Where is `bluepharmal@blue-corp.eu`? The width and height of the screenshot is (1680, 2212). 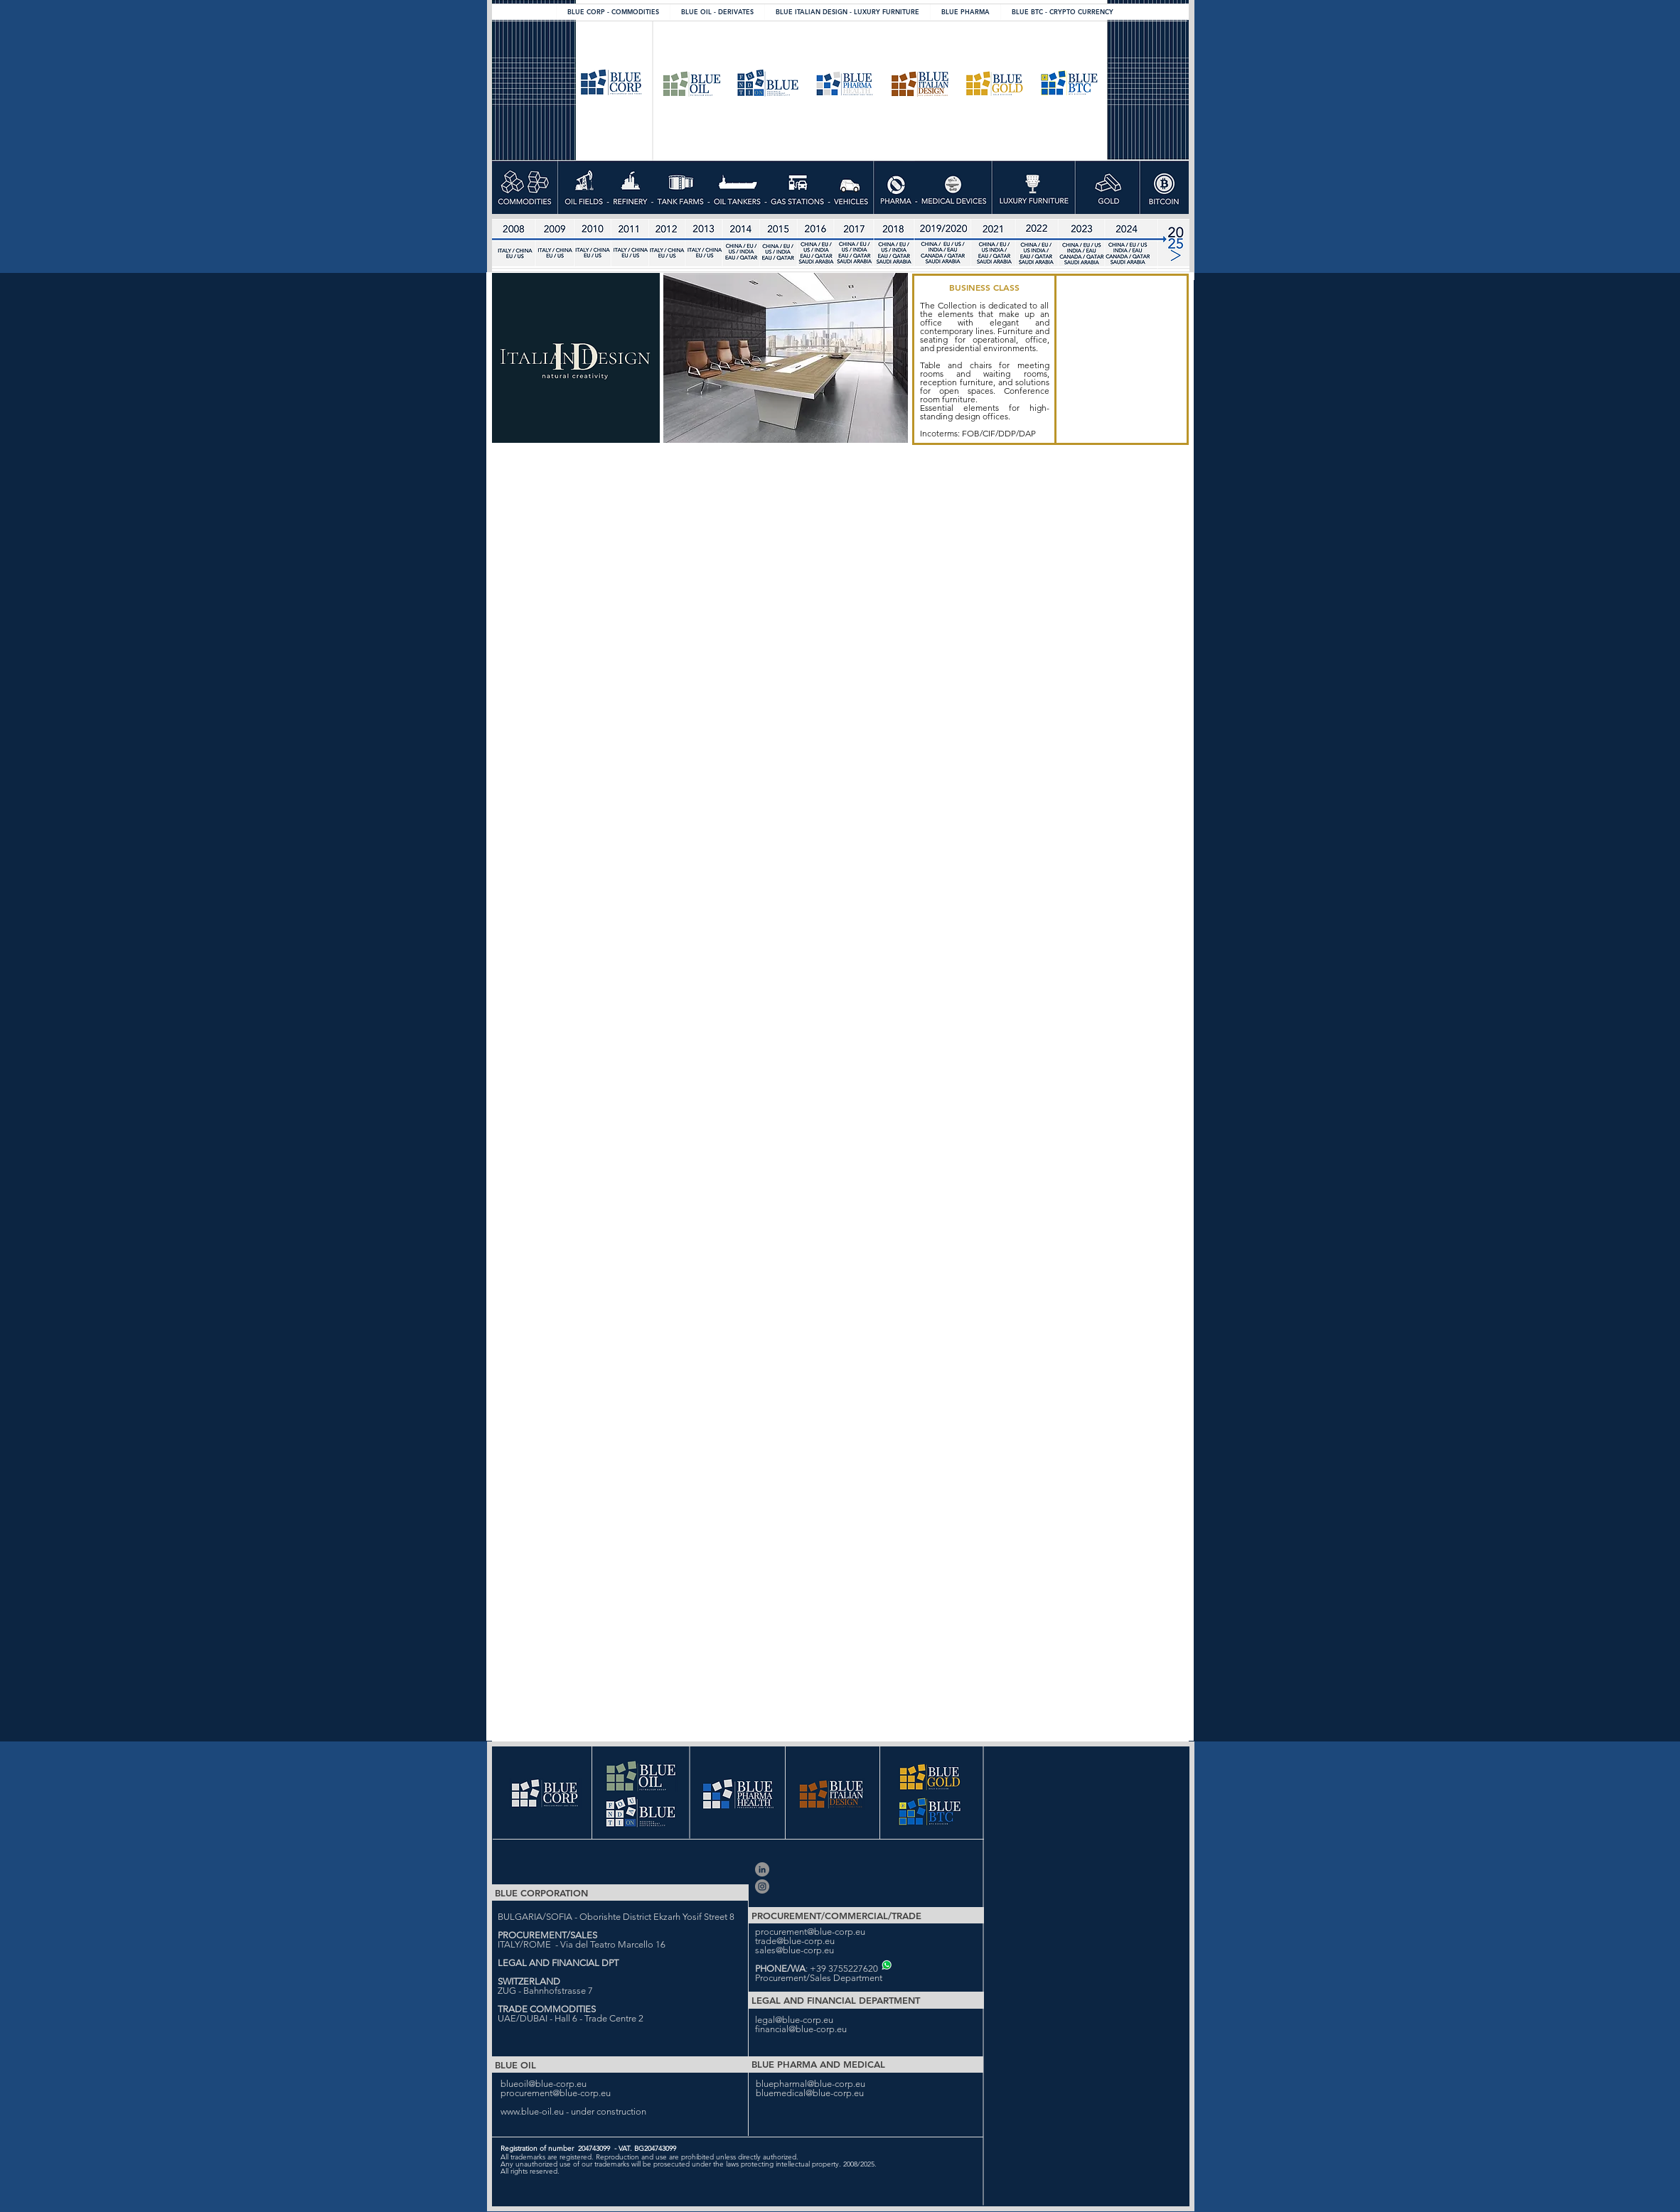 bluepharmal@blue-corp.eu is located at coordinates (810, 2083).